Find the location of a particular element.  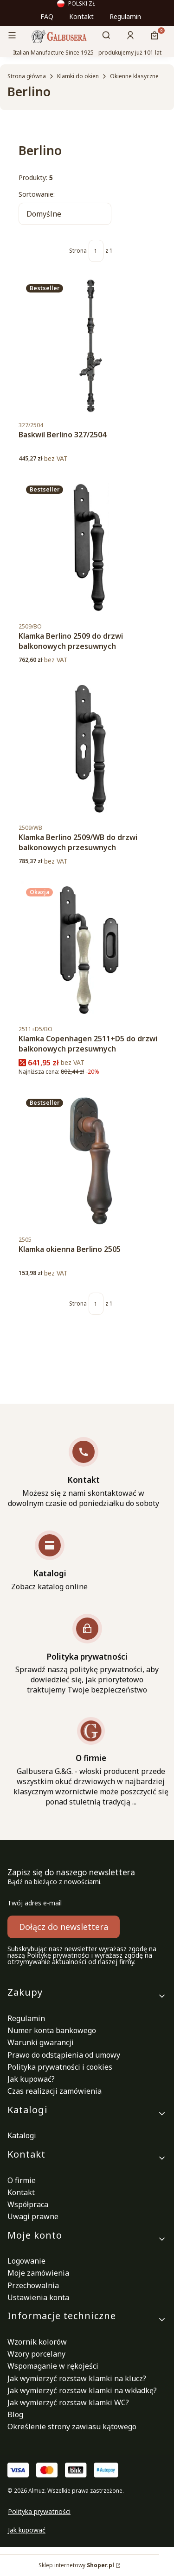

Ustawienia konta is located at coordinates (38, 2297).